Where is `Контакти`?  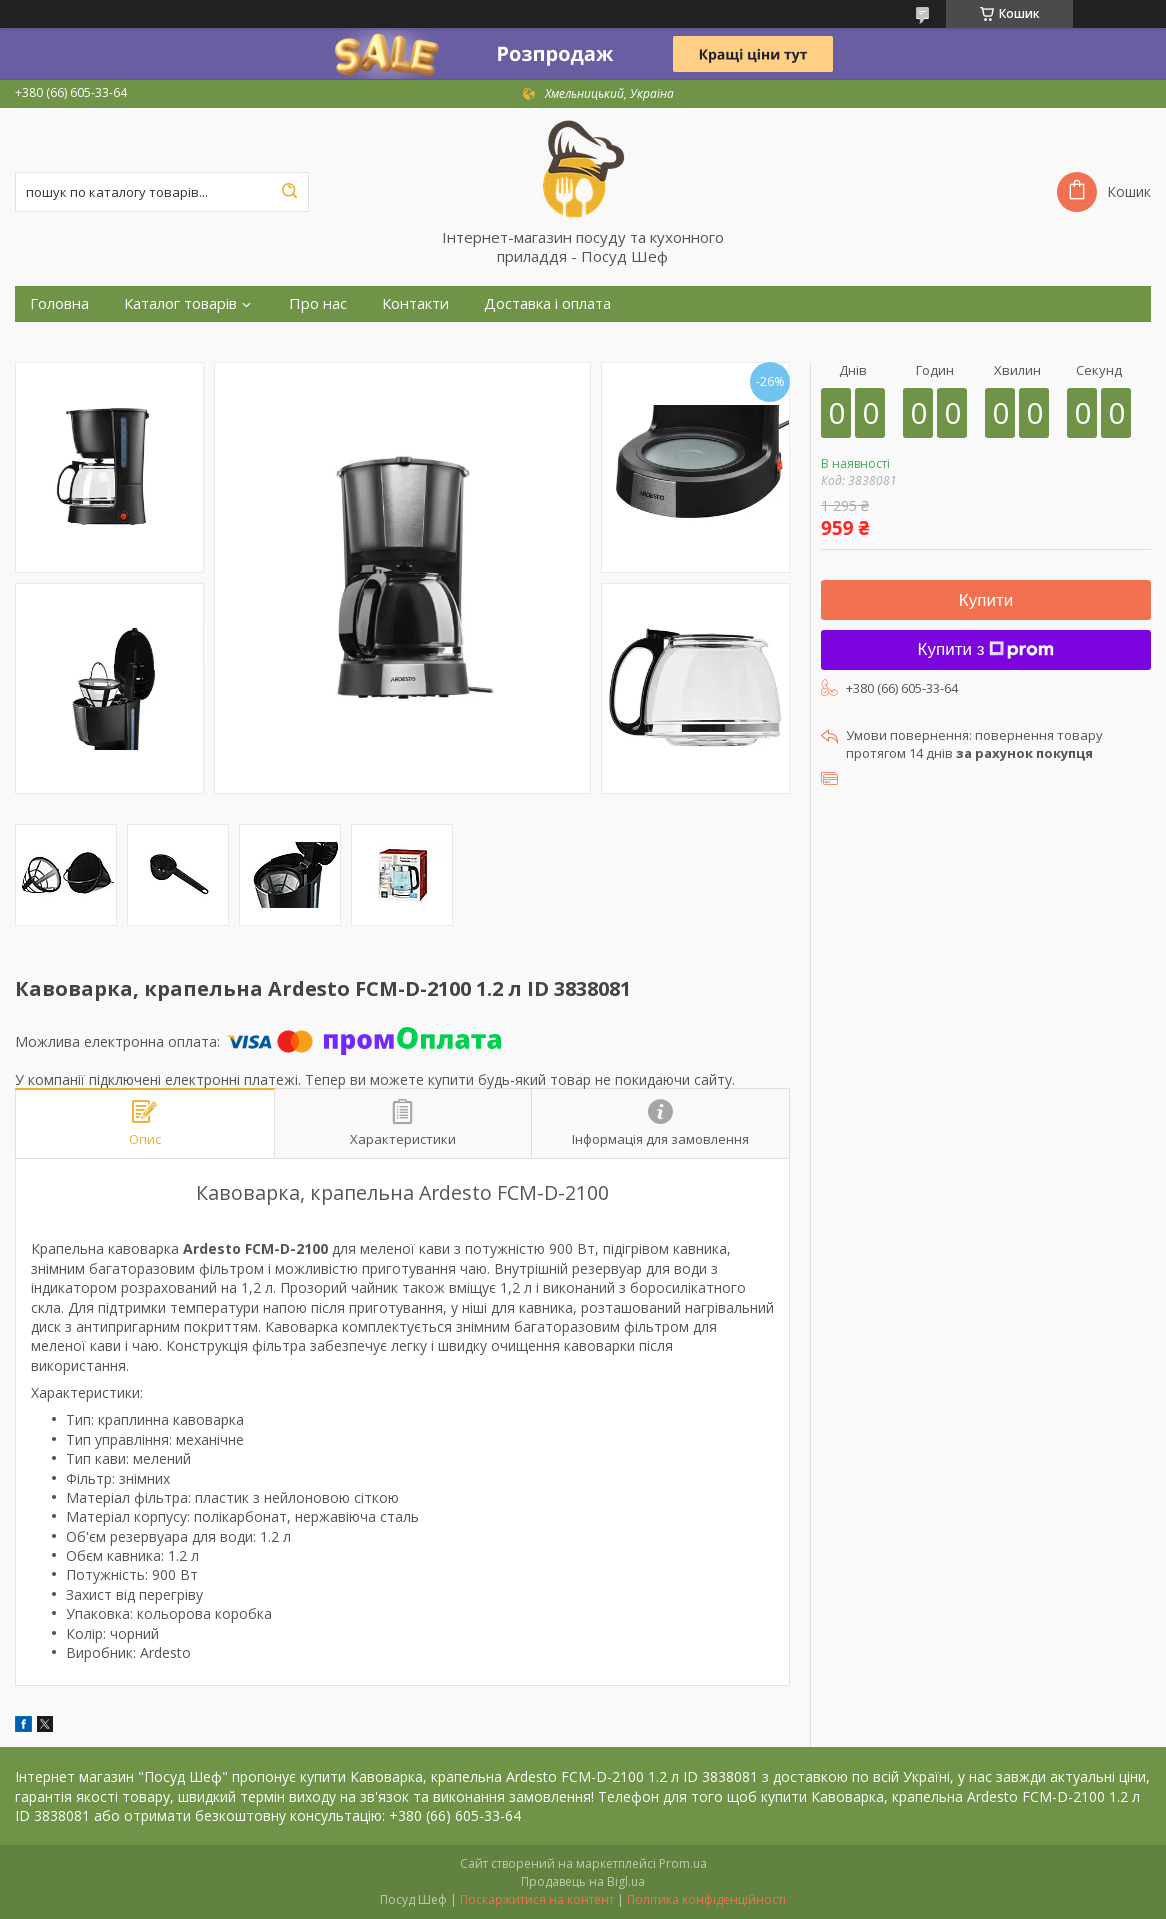
Контакти is located at coordinates (415, 303).